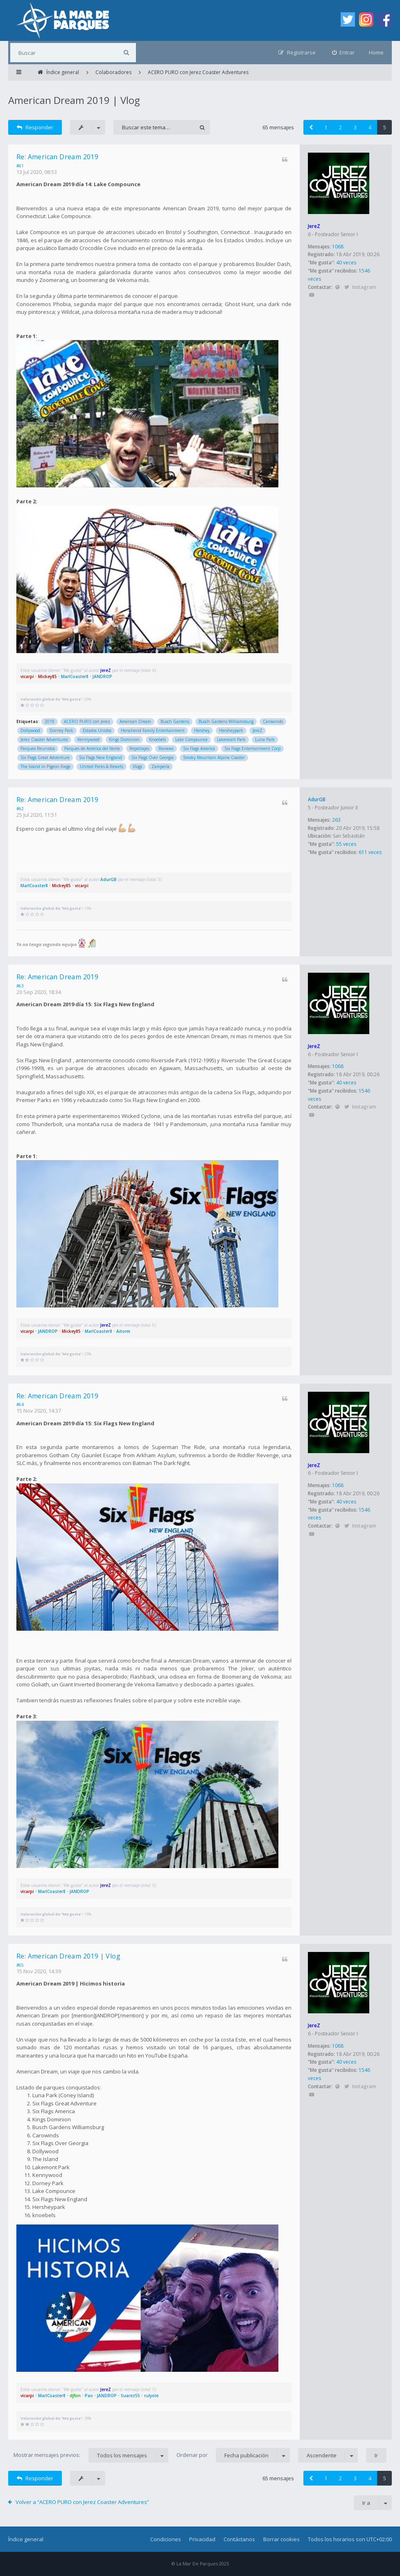  Describe the element at coordinates (139, 748) in the screenshot. I see `Reportajes` at that location.